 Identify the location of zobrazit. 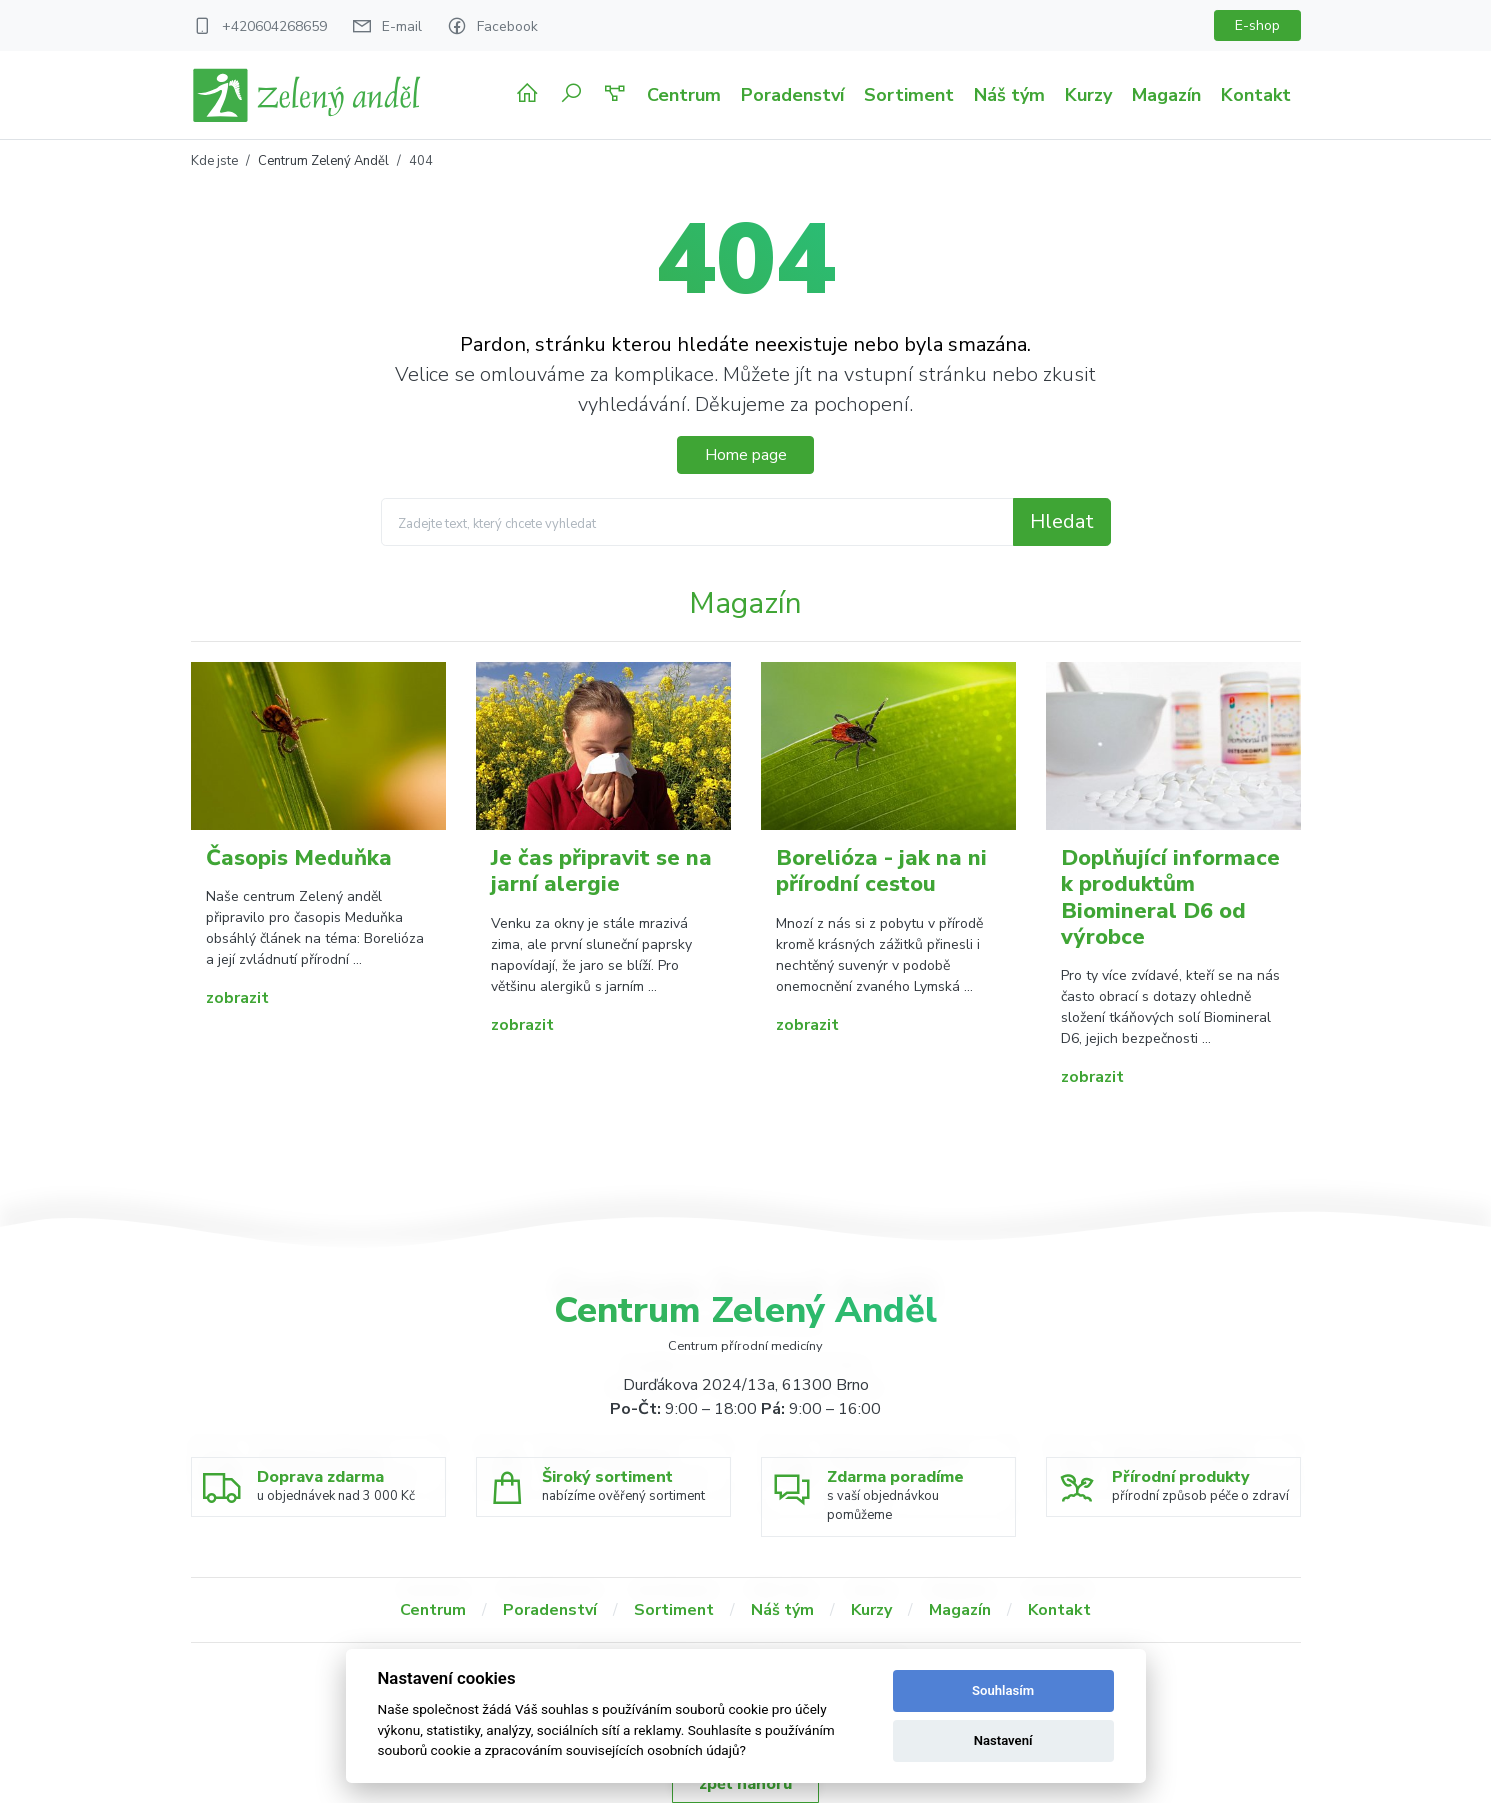
(237, 998).